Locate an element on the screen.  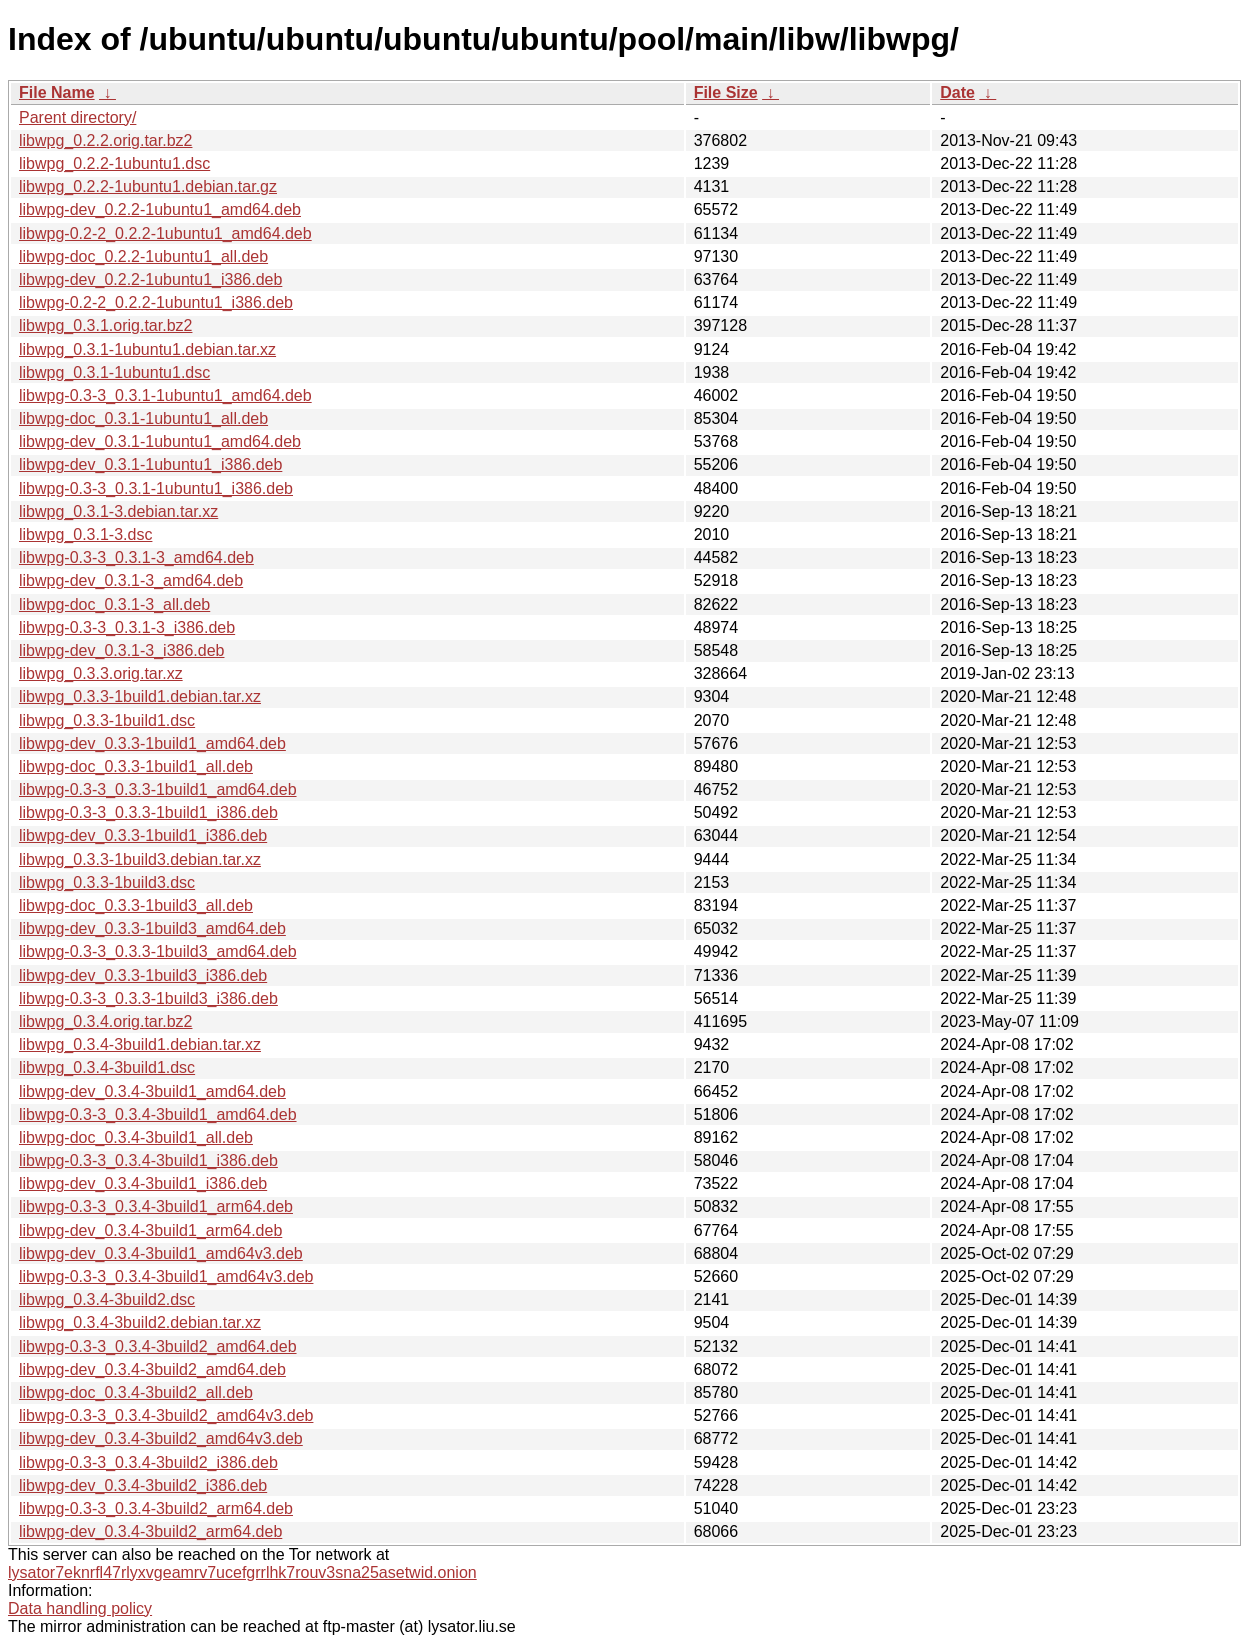
libwpg-doc_0.3.4-3build2_all.deb is located at coordinates (136, 1392).